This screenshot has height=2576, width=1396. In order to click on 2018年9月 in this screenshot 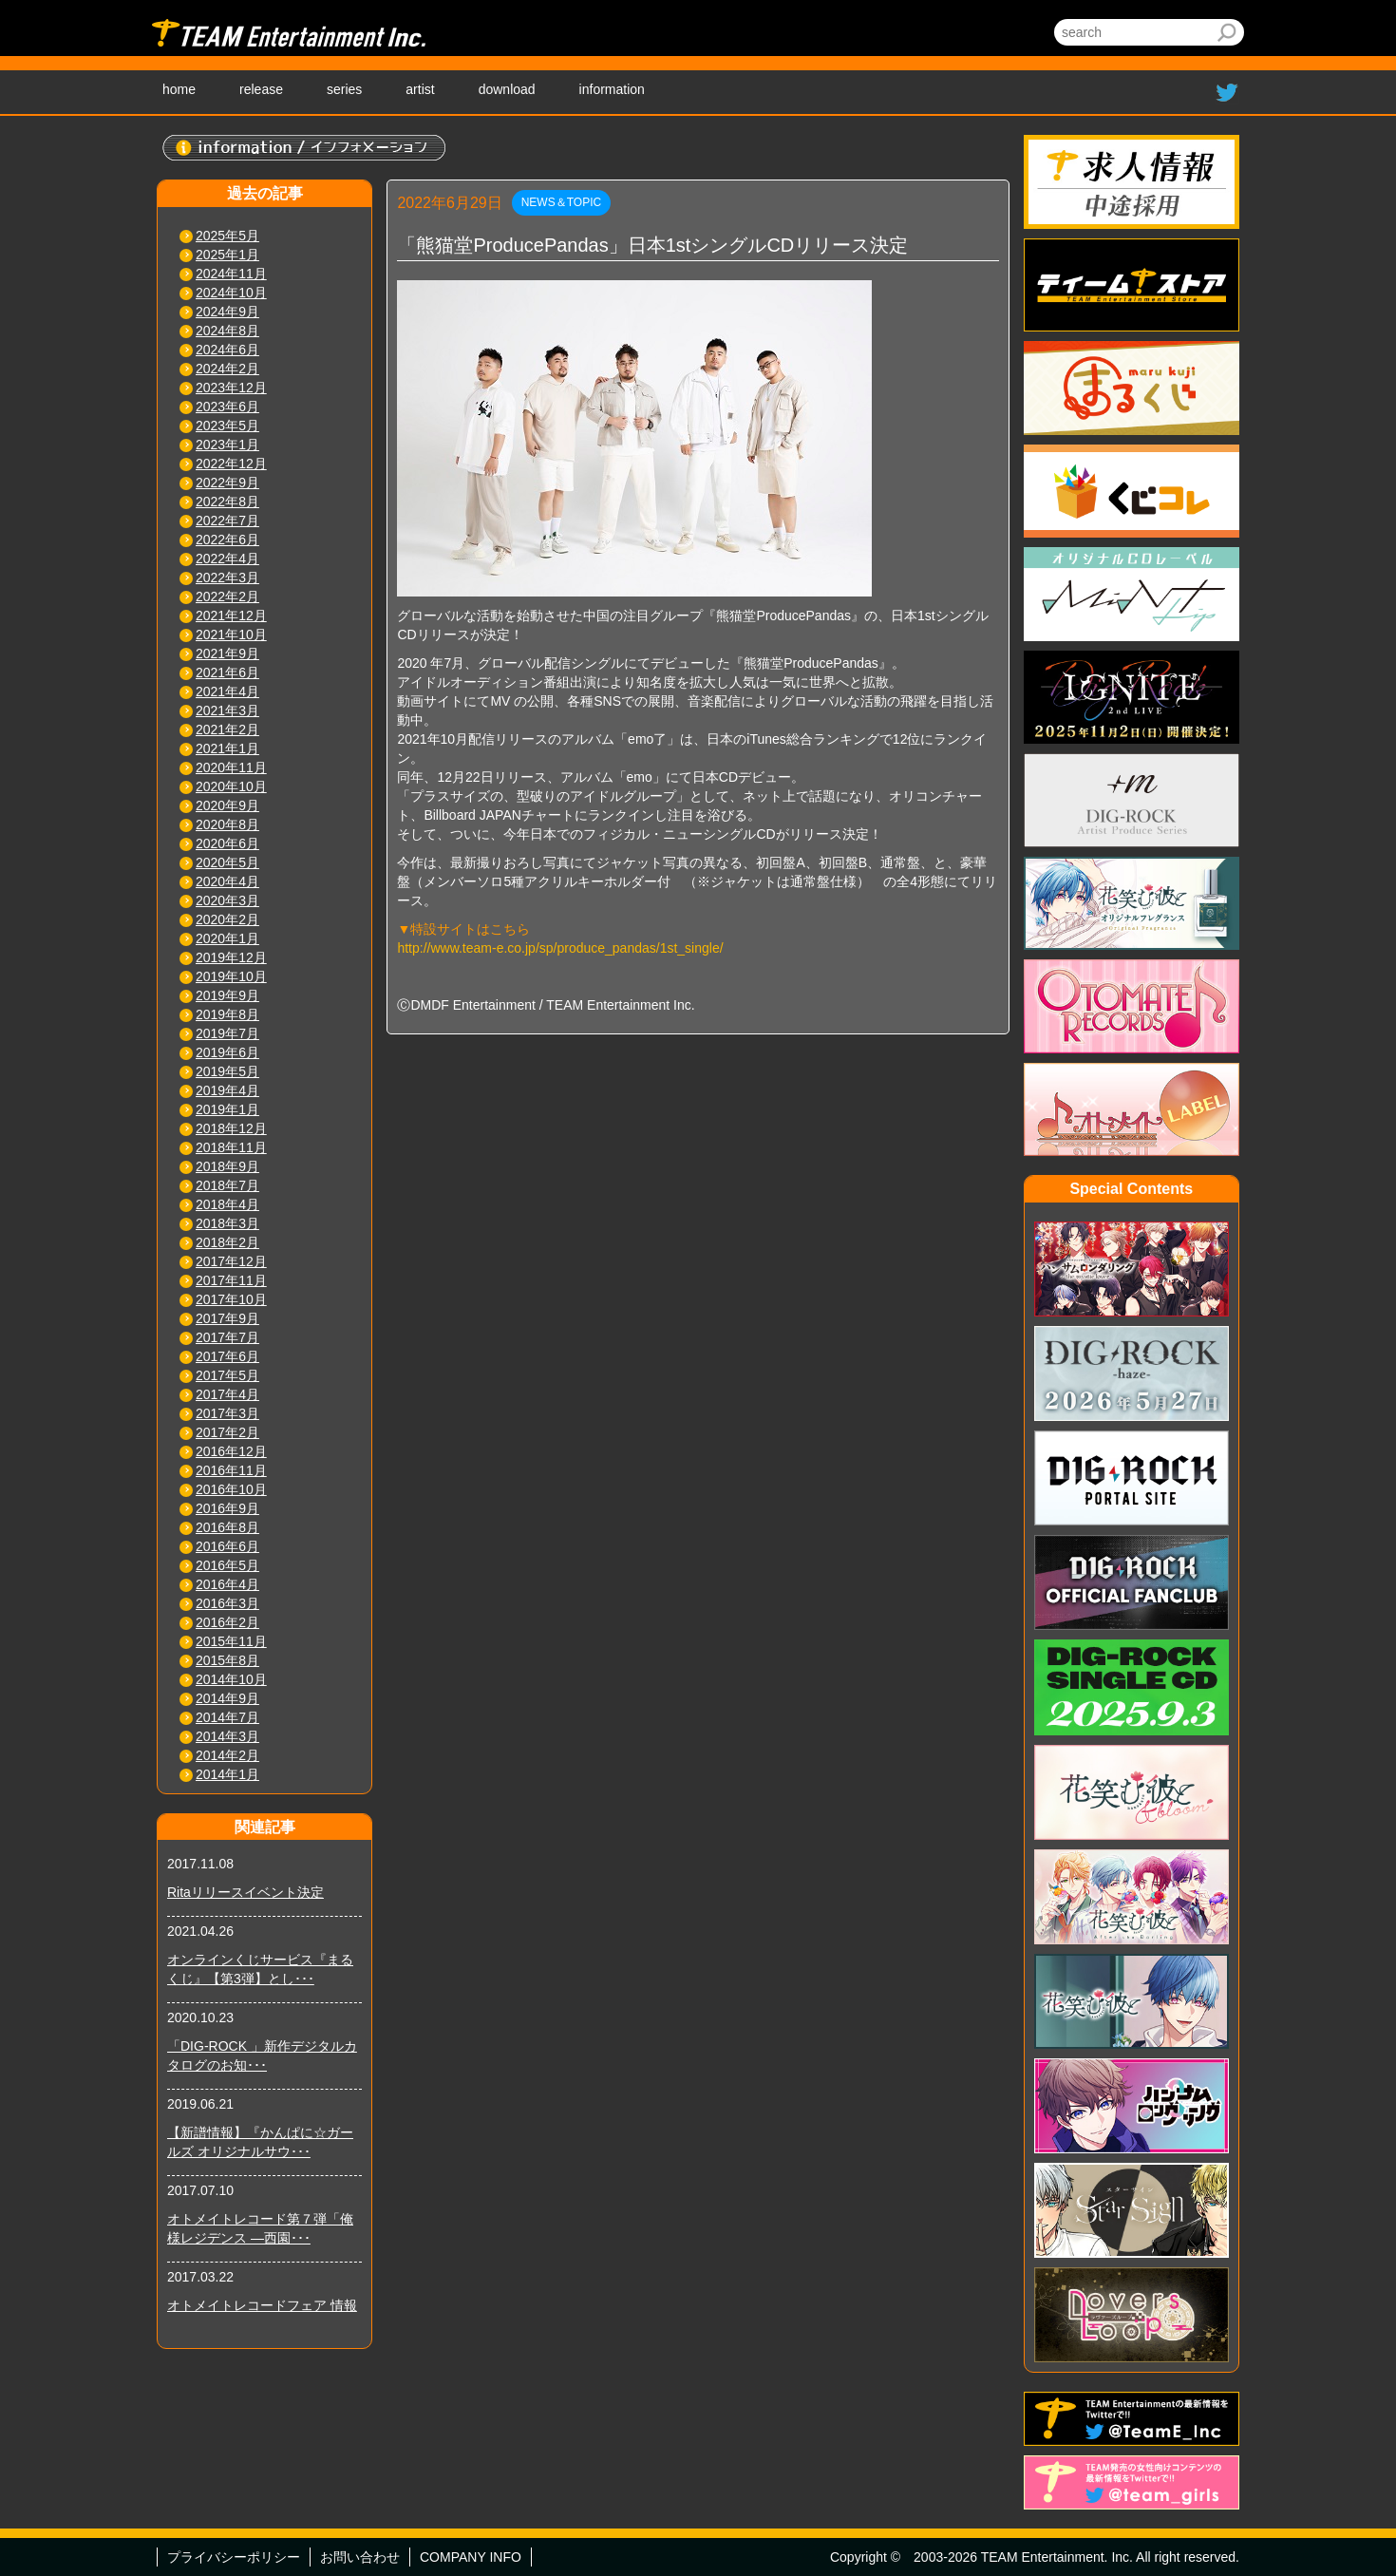, I will do `click(227, 1166)`.